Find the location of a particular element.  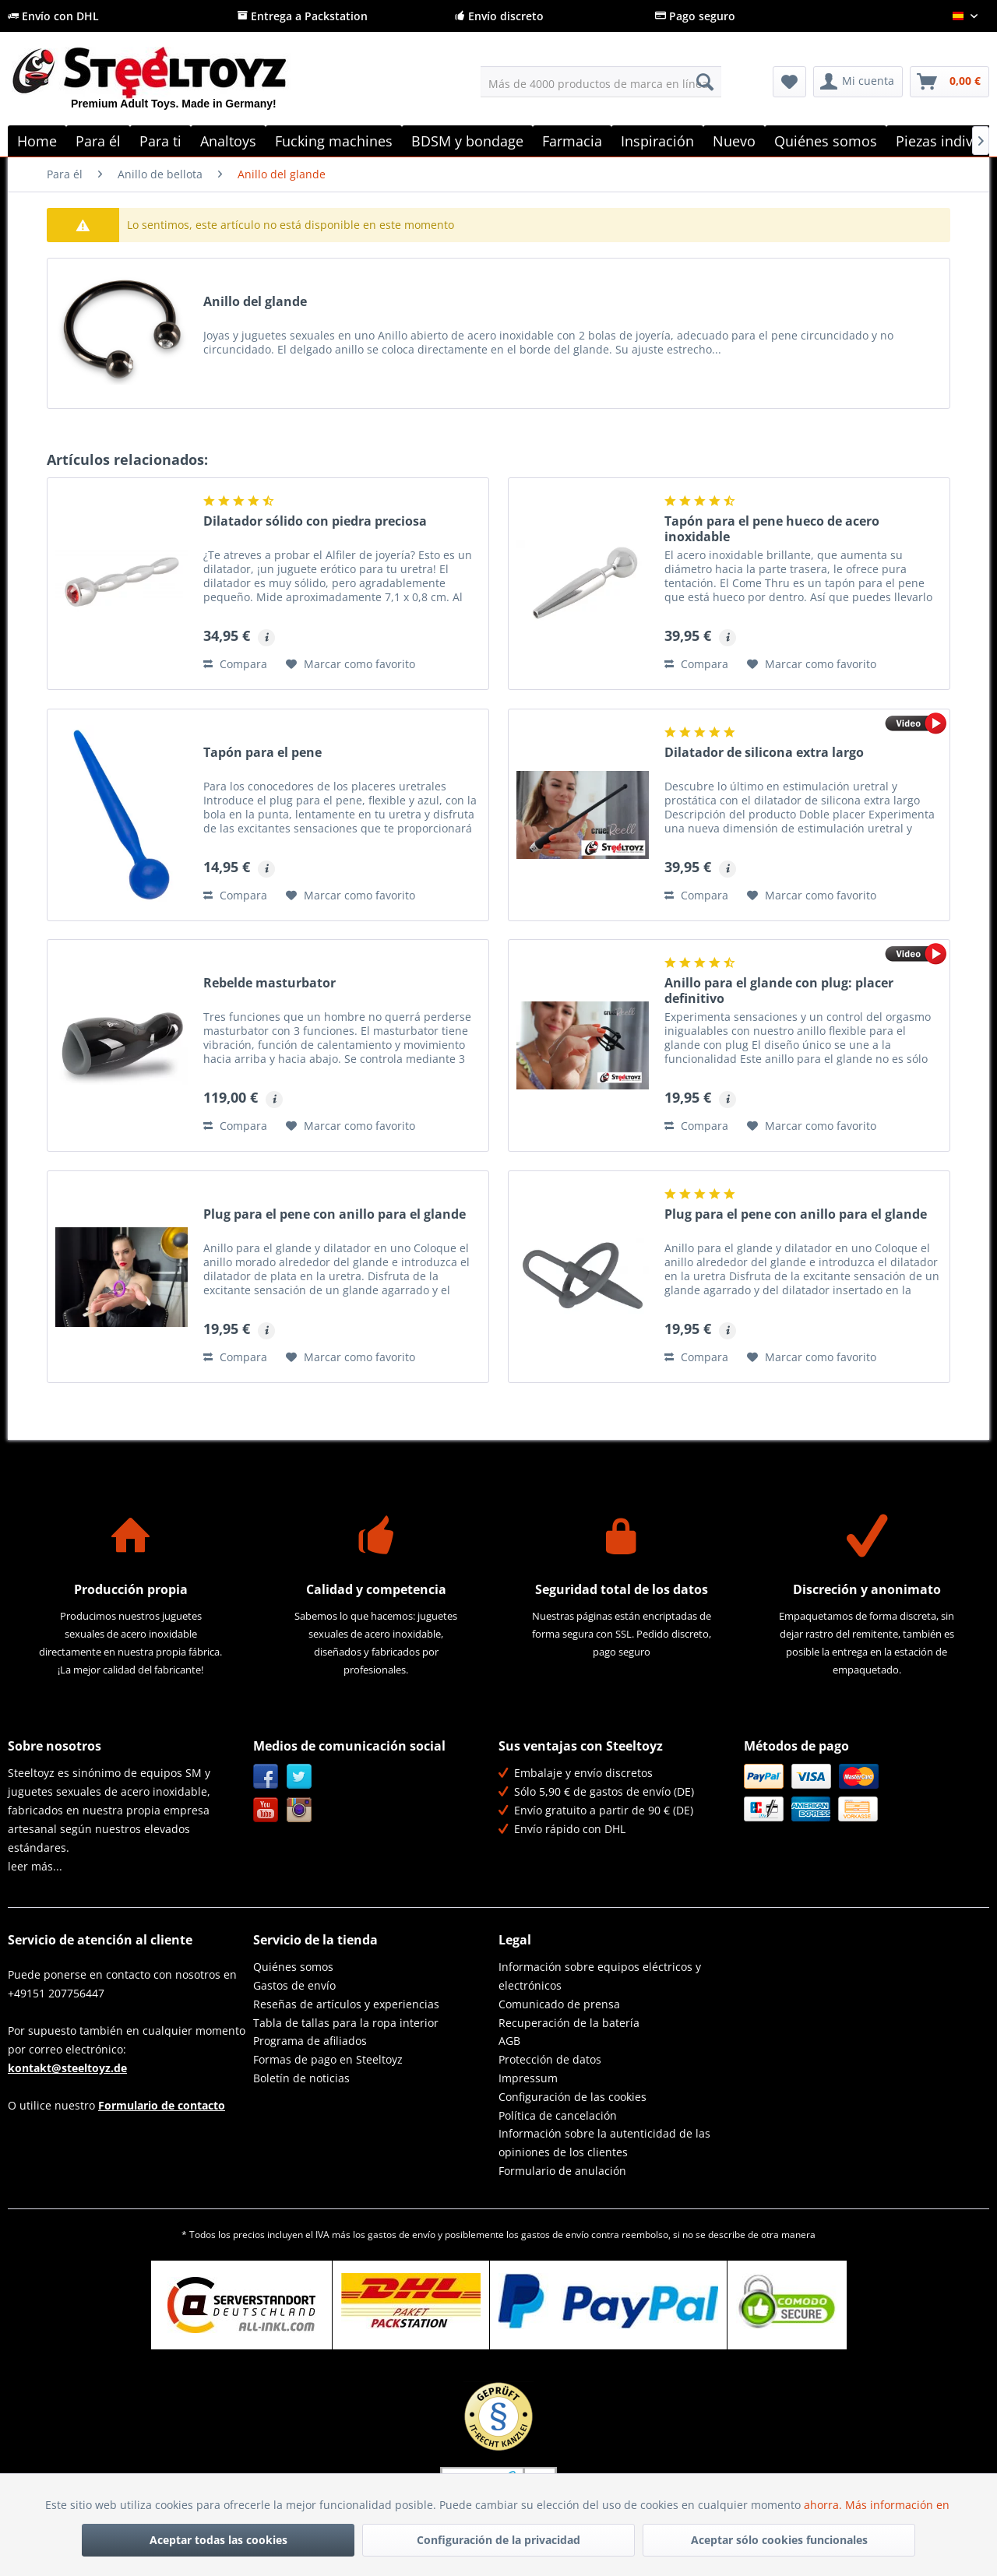

Recuperación de la batería is located at coordinates (568, 2022).